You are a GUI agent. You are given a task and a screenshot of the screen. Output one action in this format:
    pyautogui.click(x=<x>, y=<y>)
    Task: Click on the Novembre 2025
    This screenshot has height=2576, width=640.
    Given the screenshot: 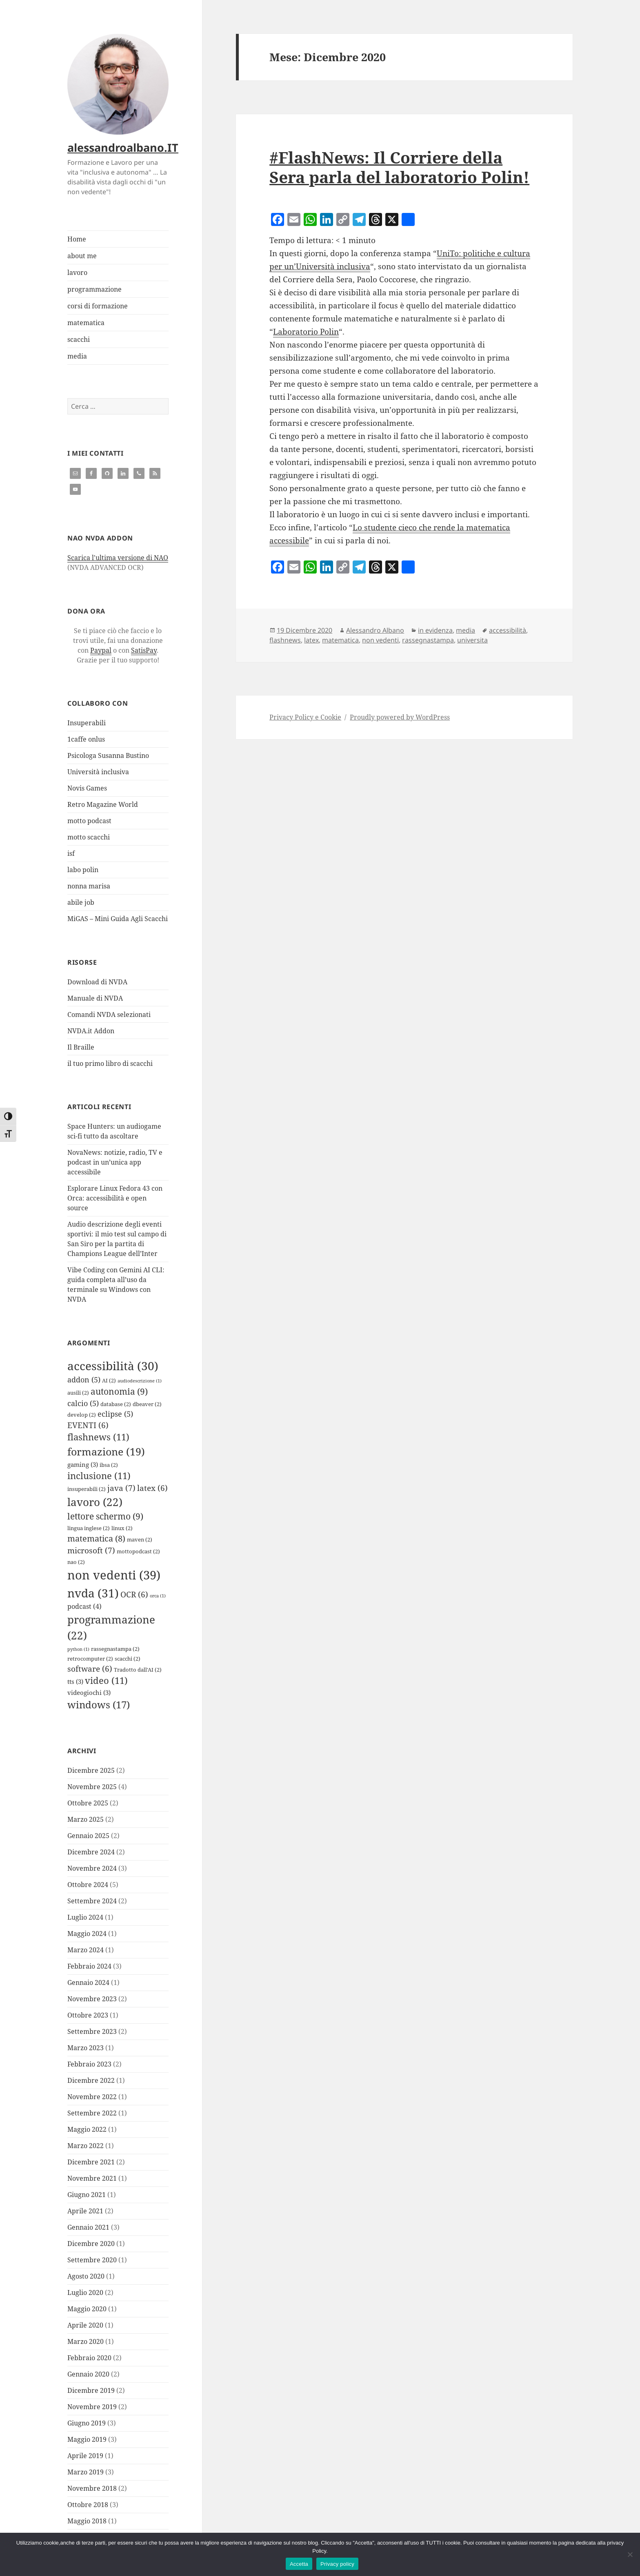 What is the action you would take?
    pyautogui.click(x=92, y=1786)
    